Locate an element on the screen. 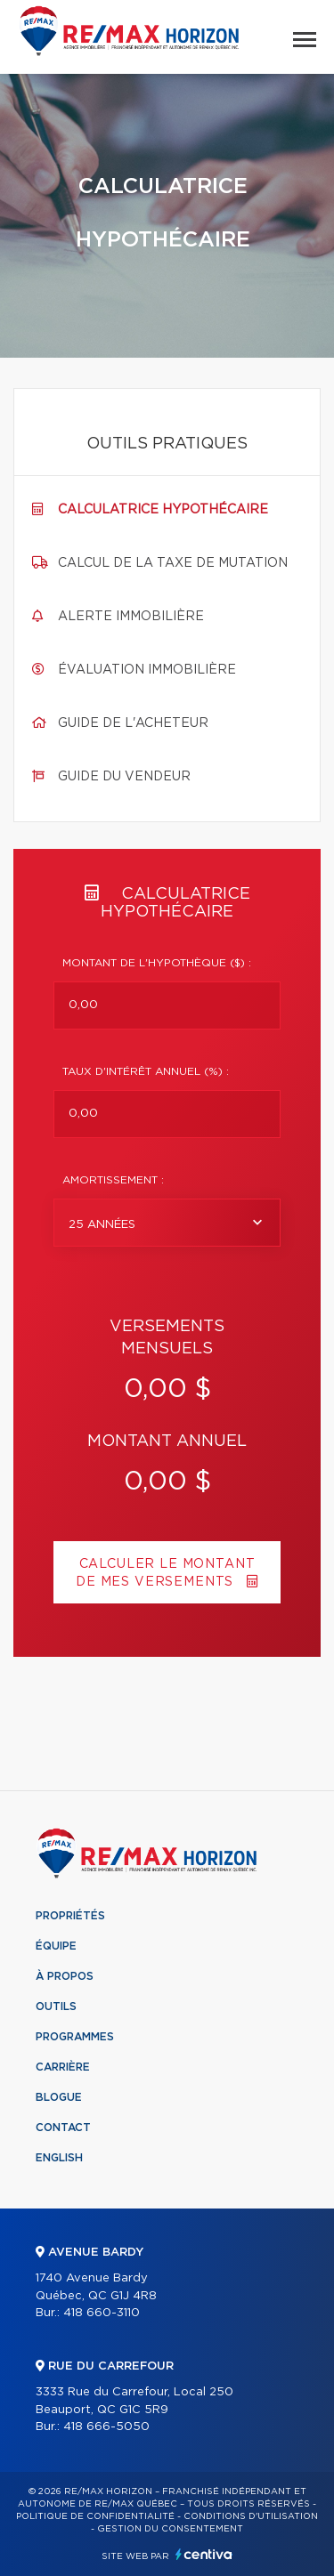  Carrière is located at coordinates (63, 2067).